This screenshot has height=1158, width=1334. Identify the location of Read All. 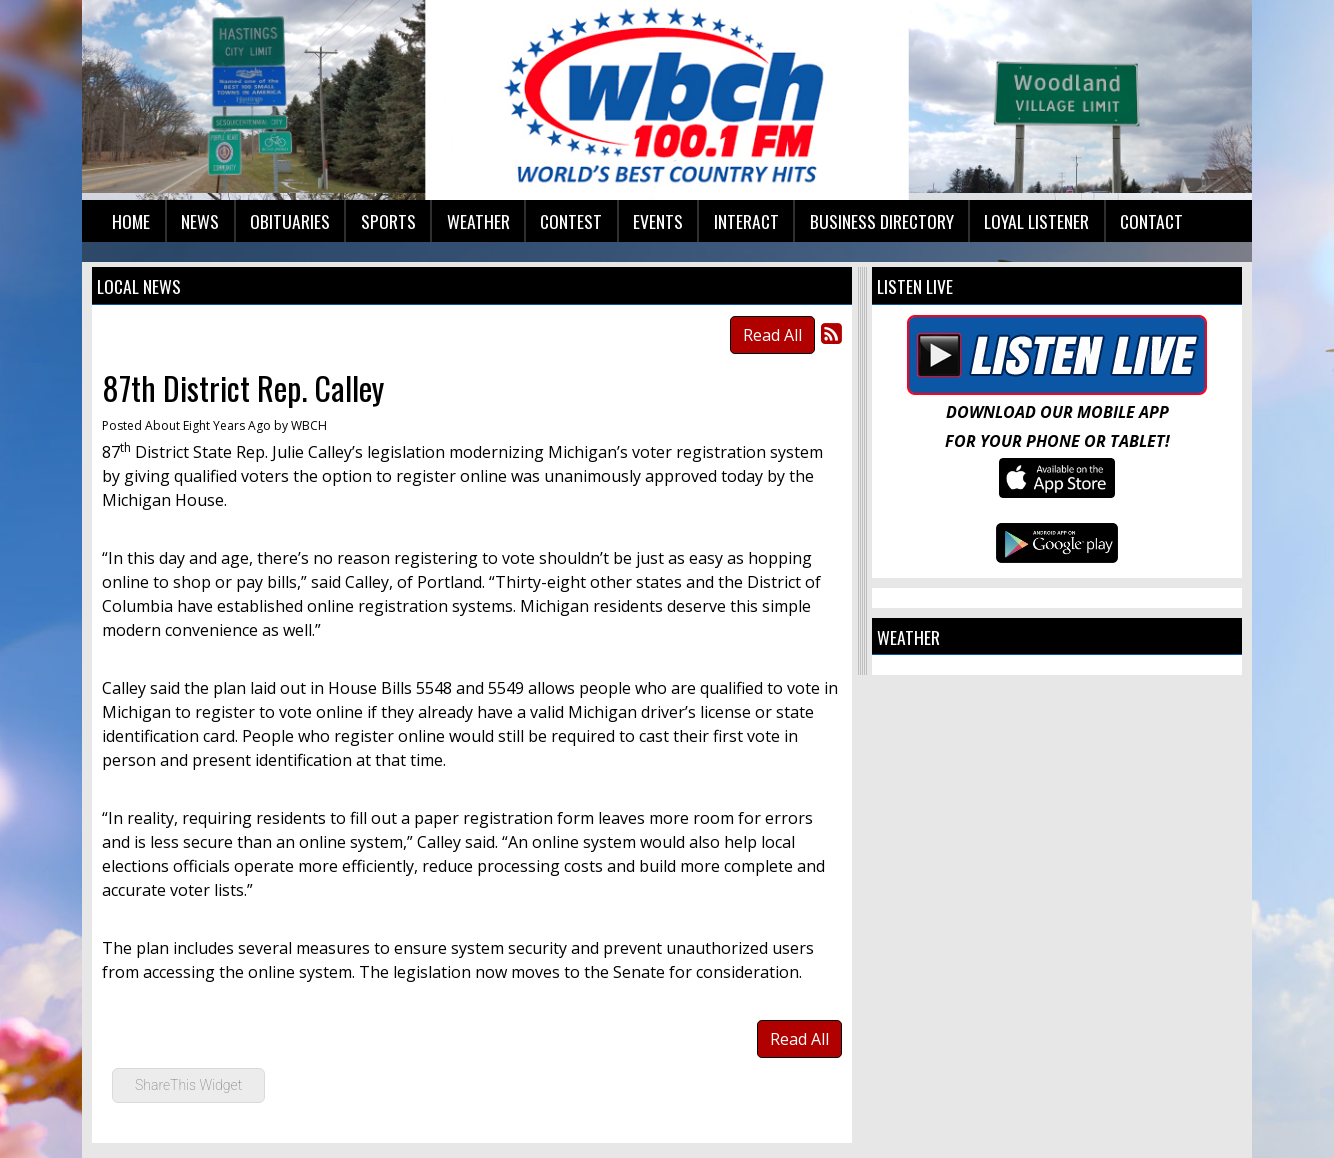
(772, 335).